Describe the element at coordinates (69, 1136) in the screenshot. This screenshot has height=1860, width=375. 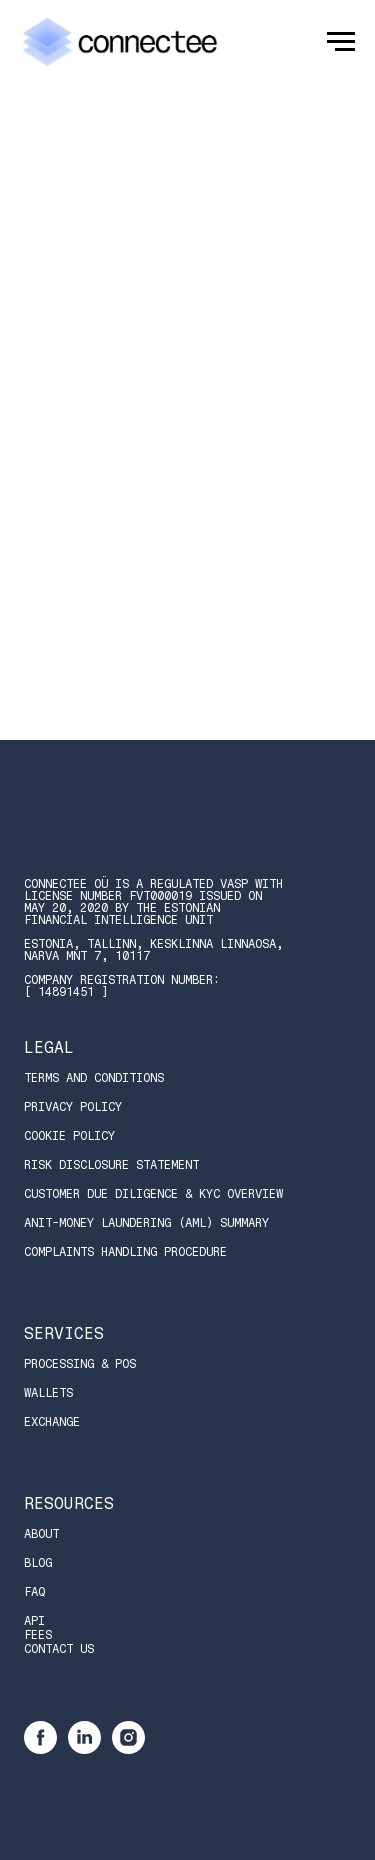
I see `Cookie Policy` at that location.